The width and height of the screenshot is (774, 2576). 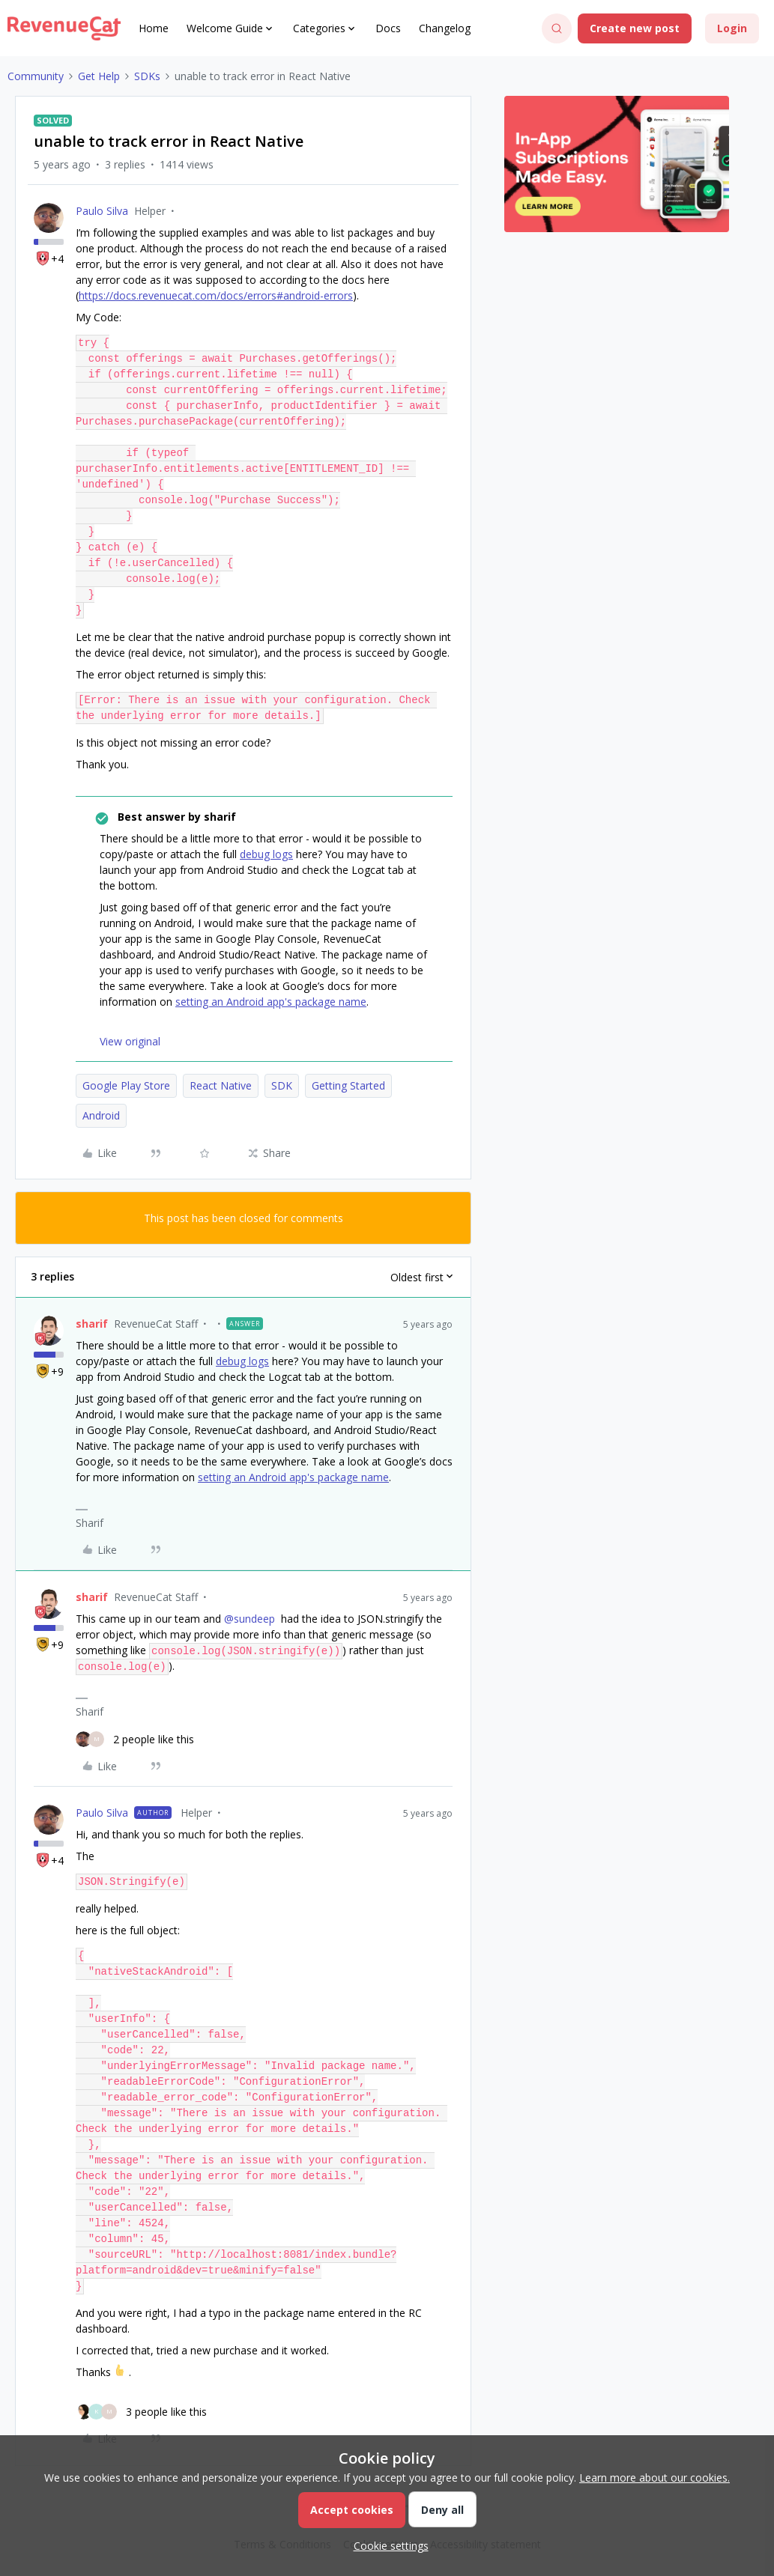 I want to click on Google Play Store, so click(x=126, y=1085).